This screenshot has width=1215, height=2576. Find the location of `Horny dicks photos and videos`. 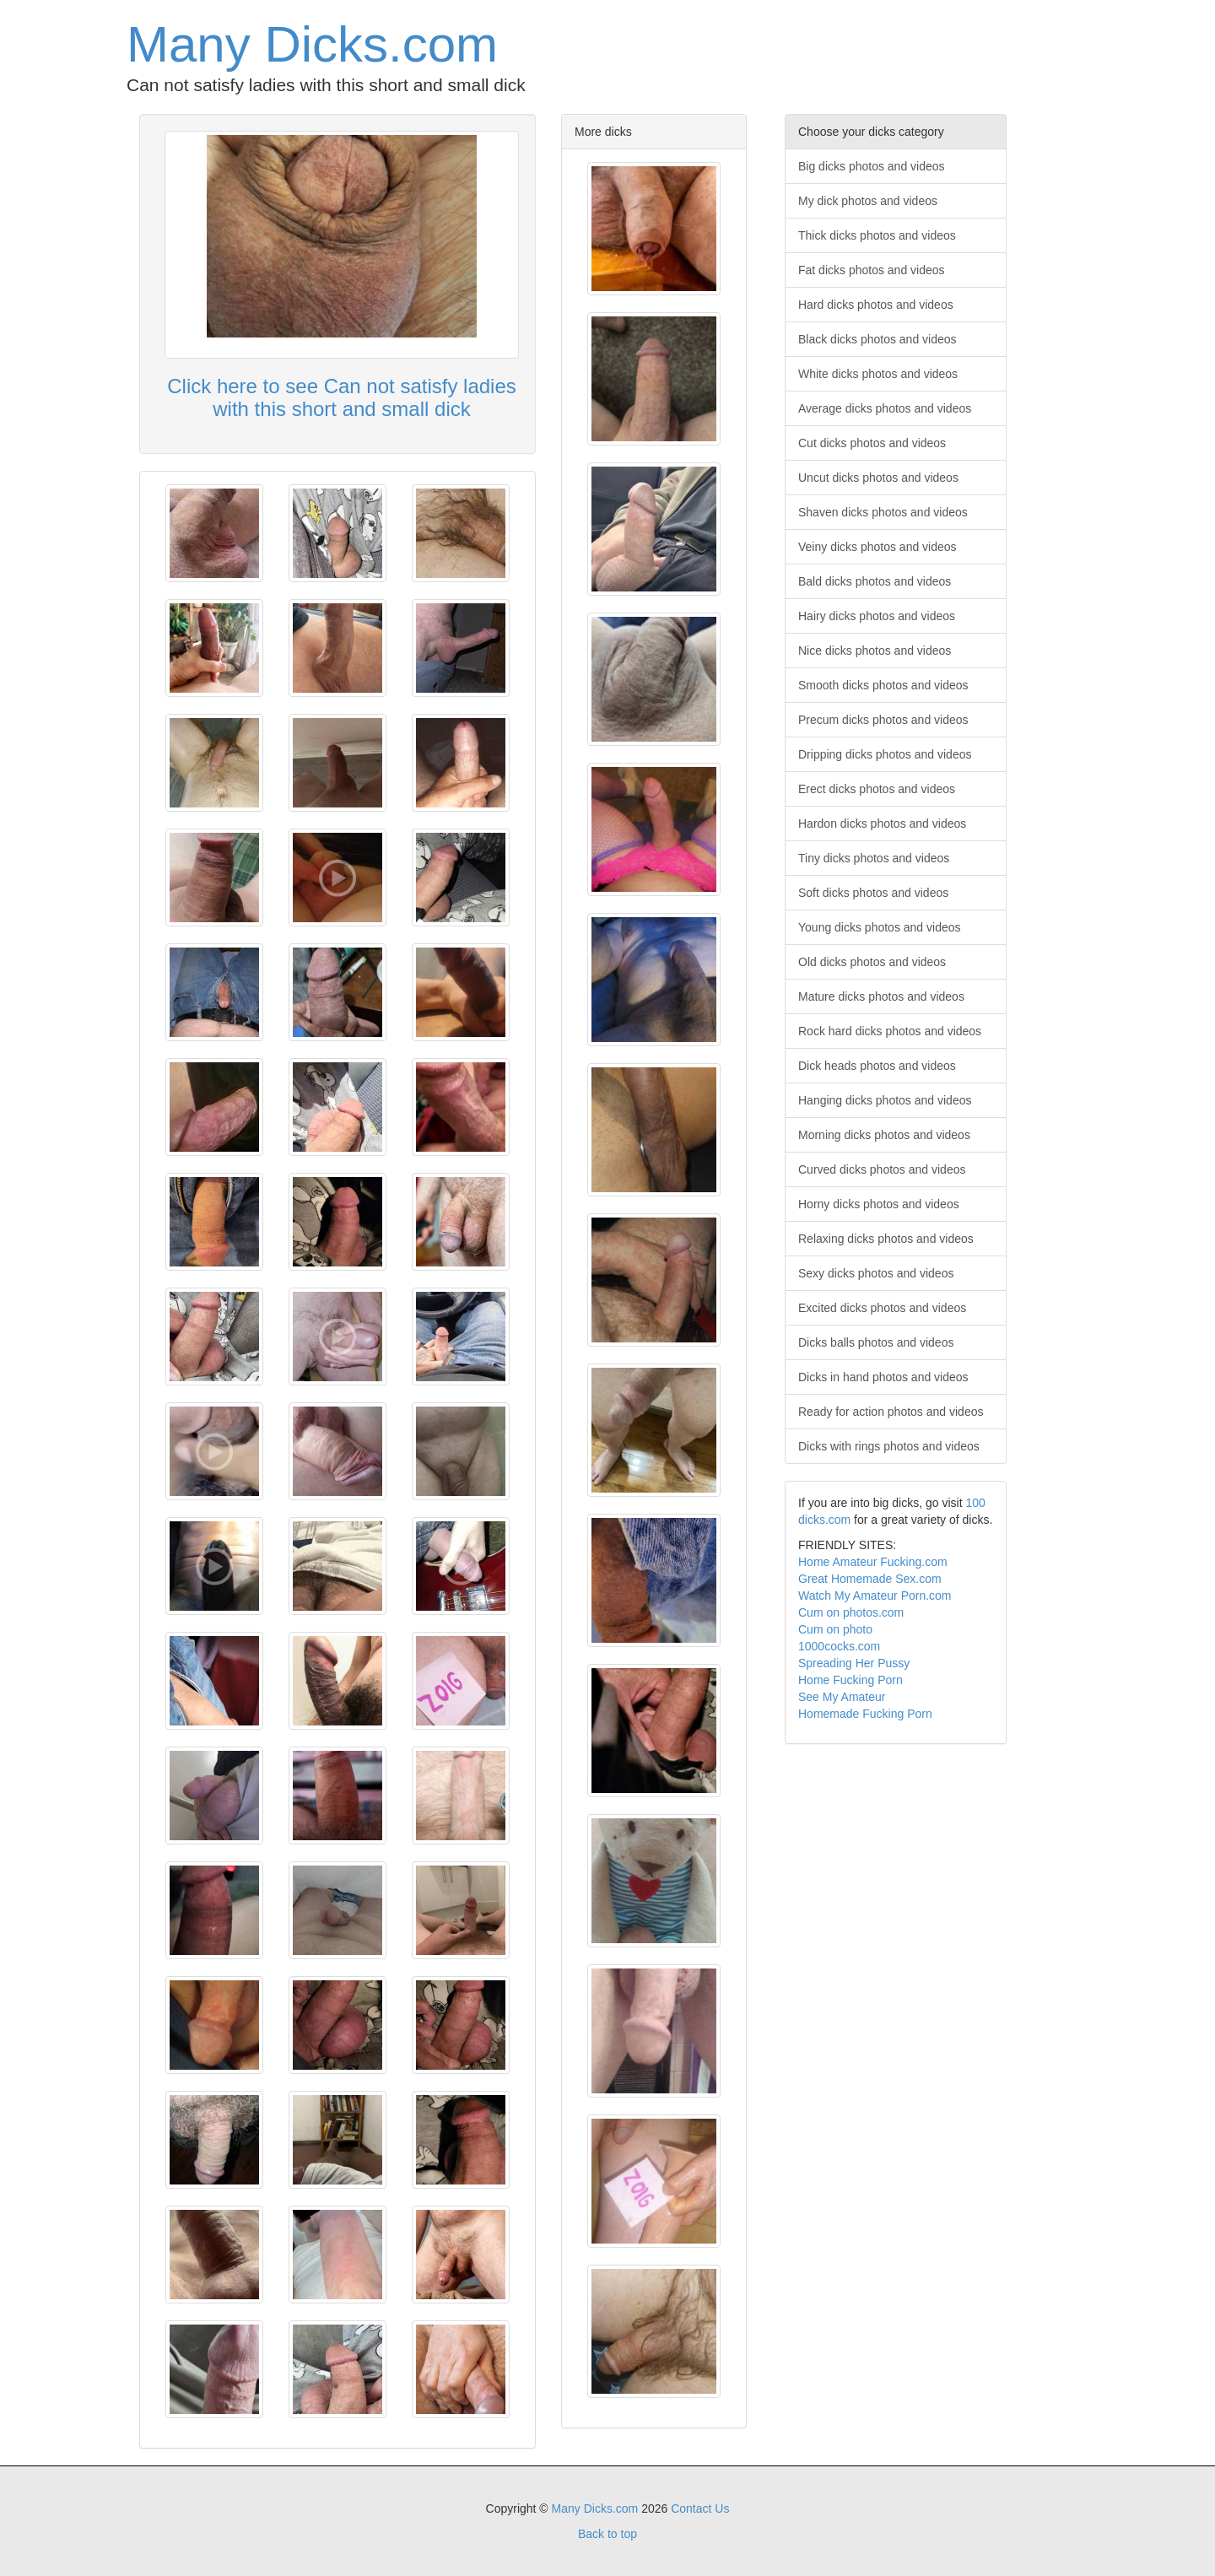

Horny dicks photos and videos is located at coordinates (878, 1204).